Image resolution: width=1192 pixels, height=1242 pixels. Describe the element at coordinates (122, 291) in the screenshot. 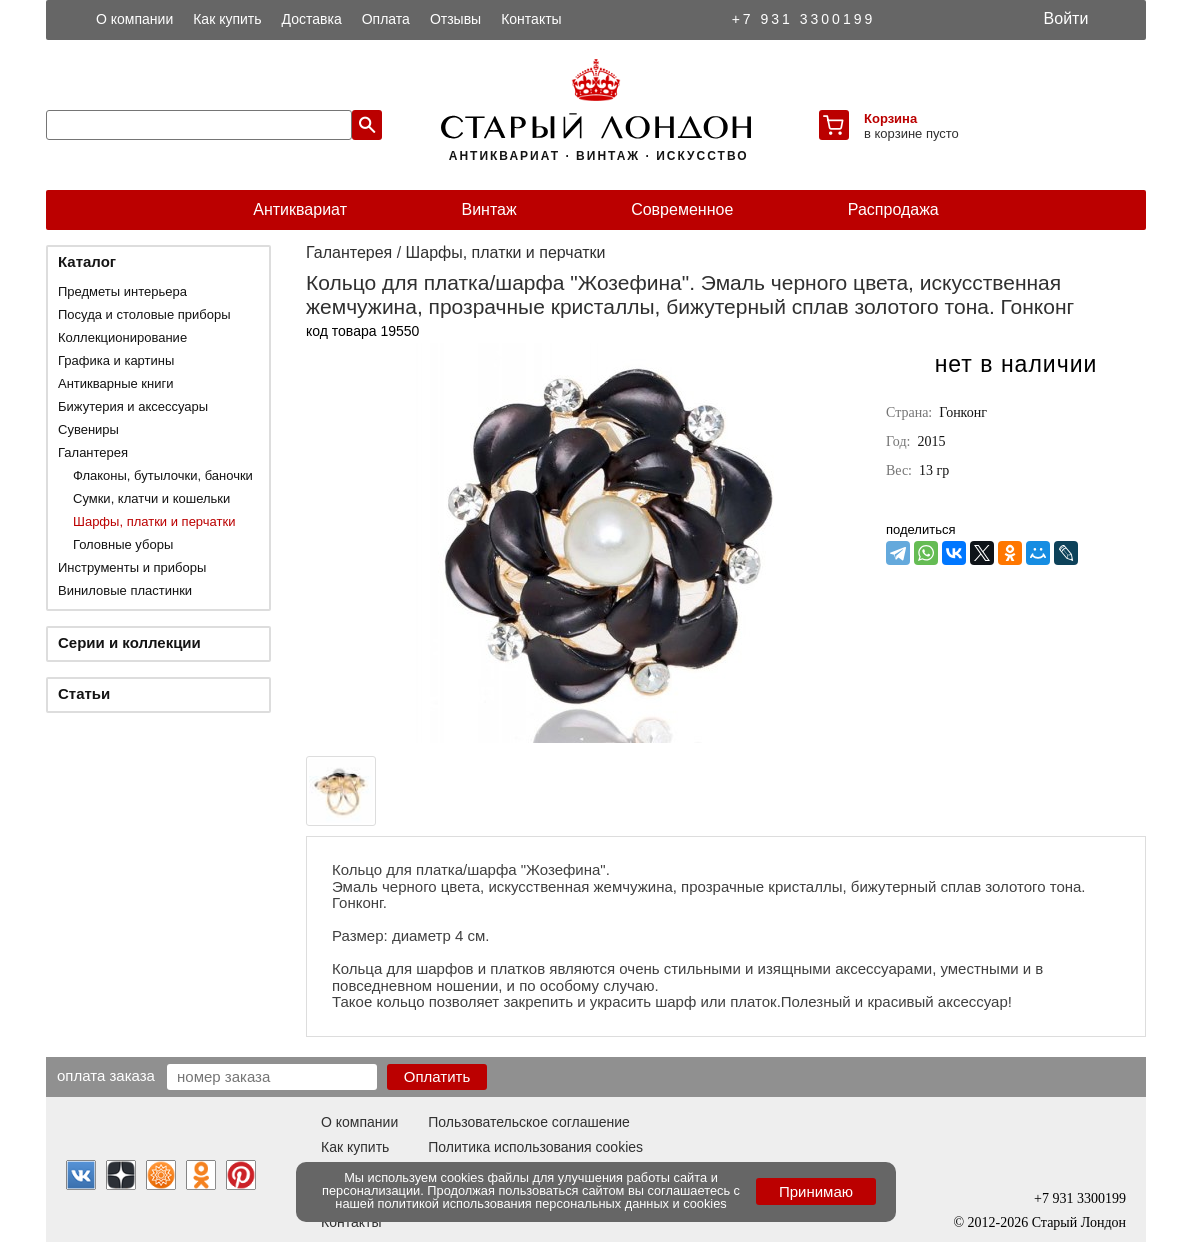

I see `Предметы интерьера` at that location.